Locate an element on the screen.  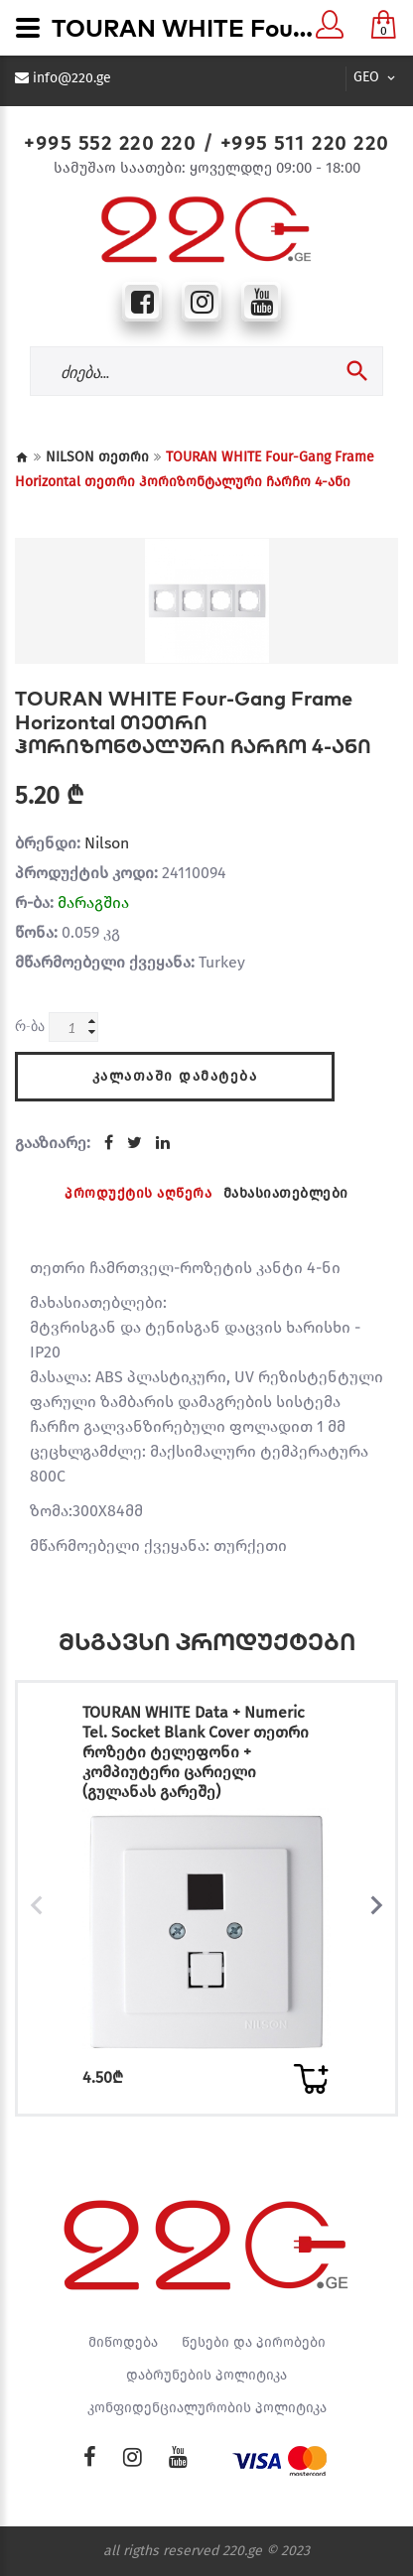
კონფიდენციალურობის პოლიტიკა is located at coordinates (207, 2408).